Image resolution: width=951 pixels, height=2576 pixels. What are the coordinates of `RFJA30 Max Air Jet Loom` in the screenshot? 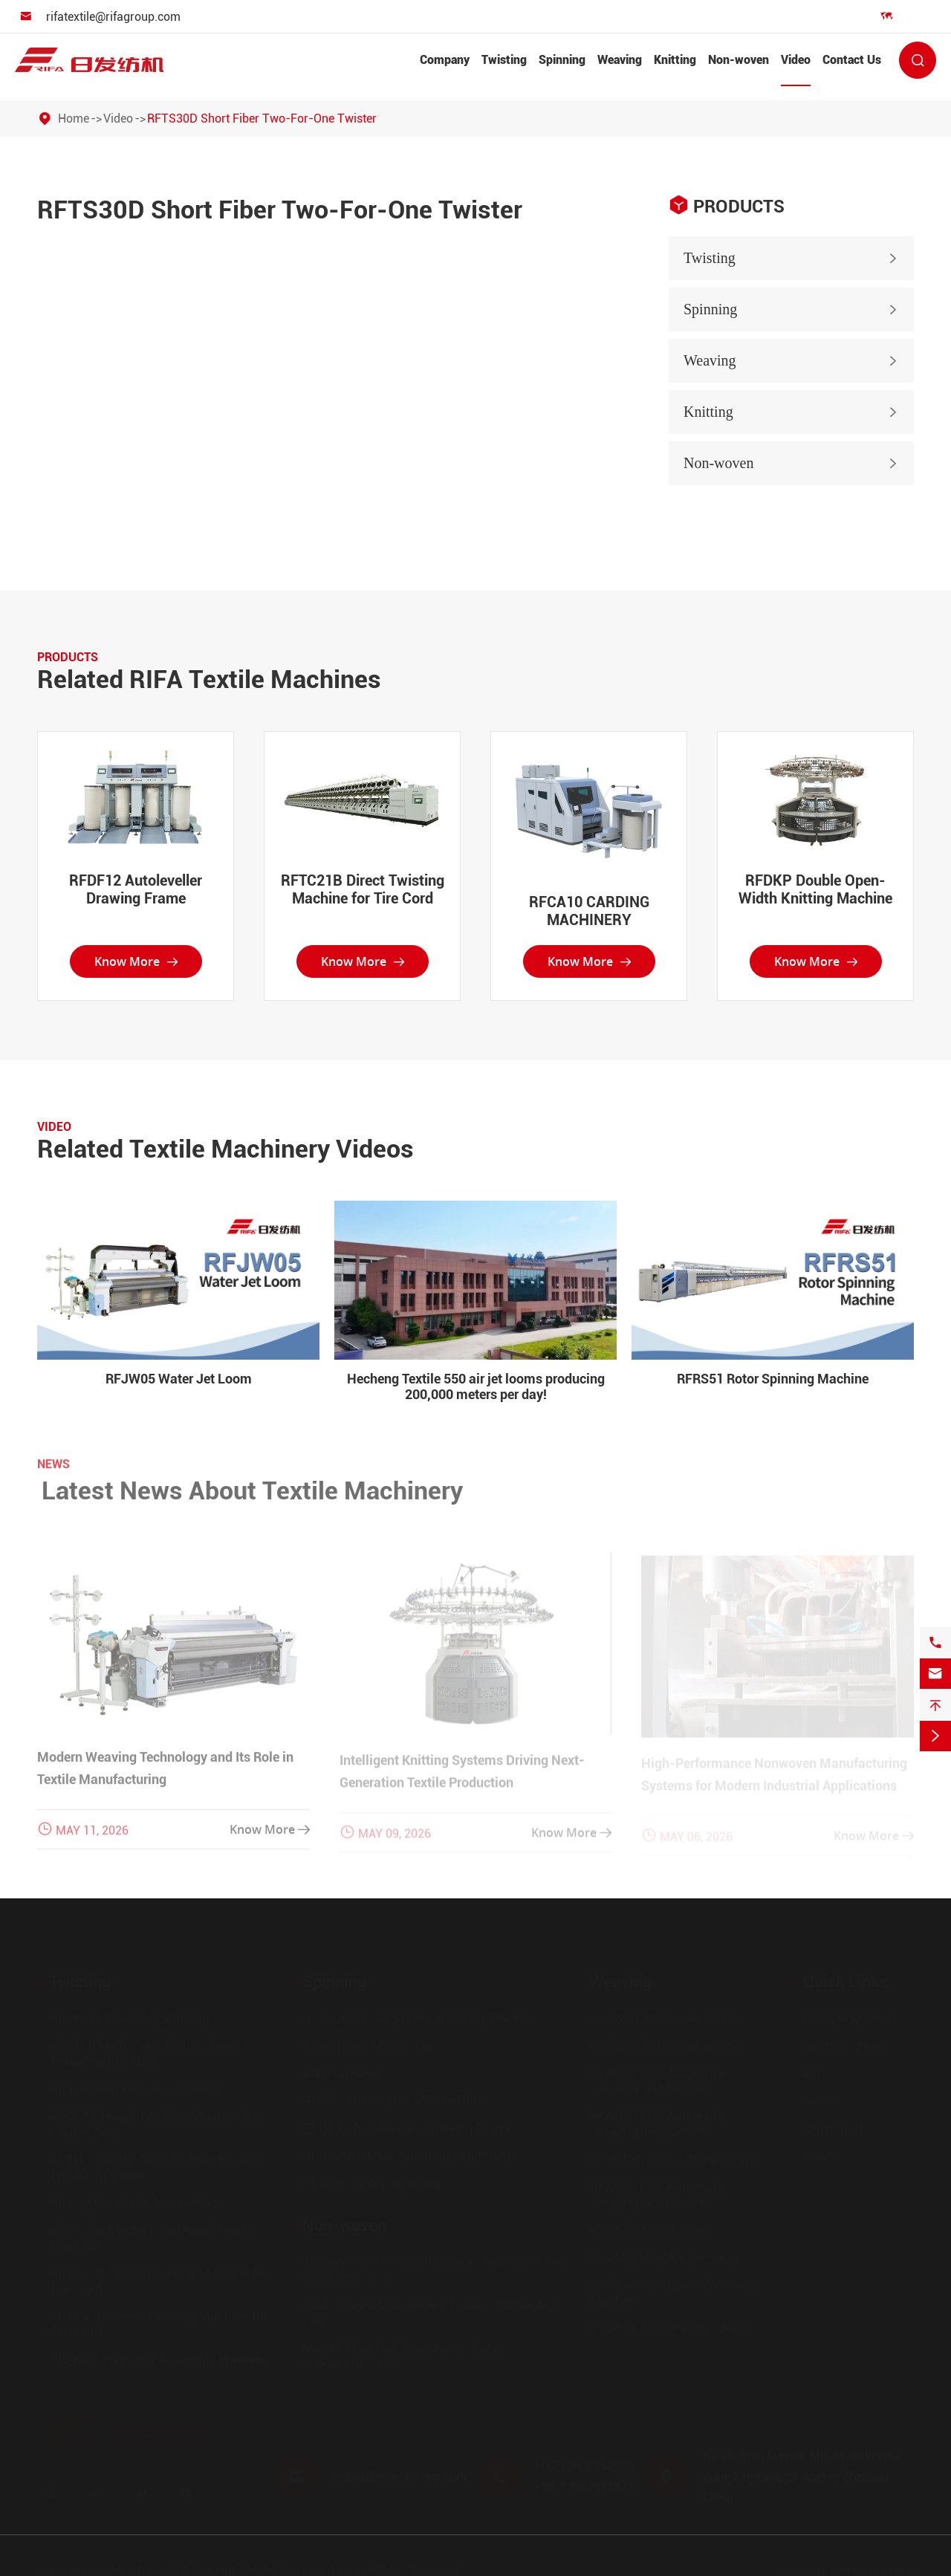 It's located at (665, 2257).